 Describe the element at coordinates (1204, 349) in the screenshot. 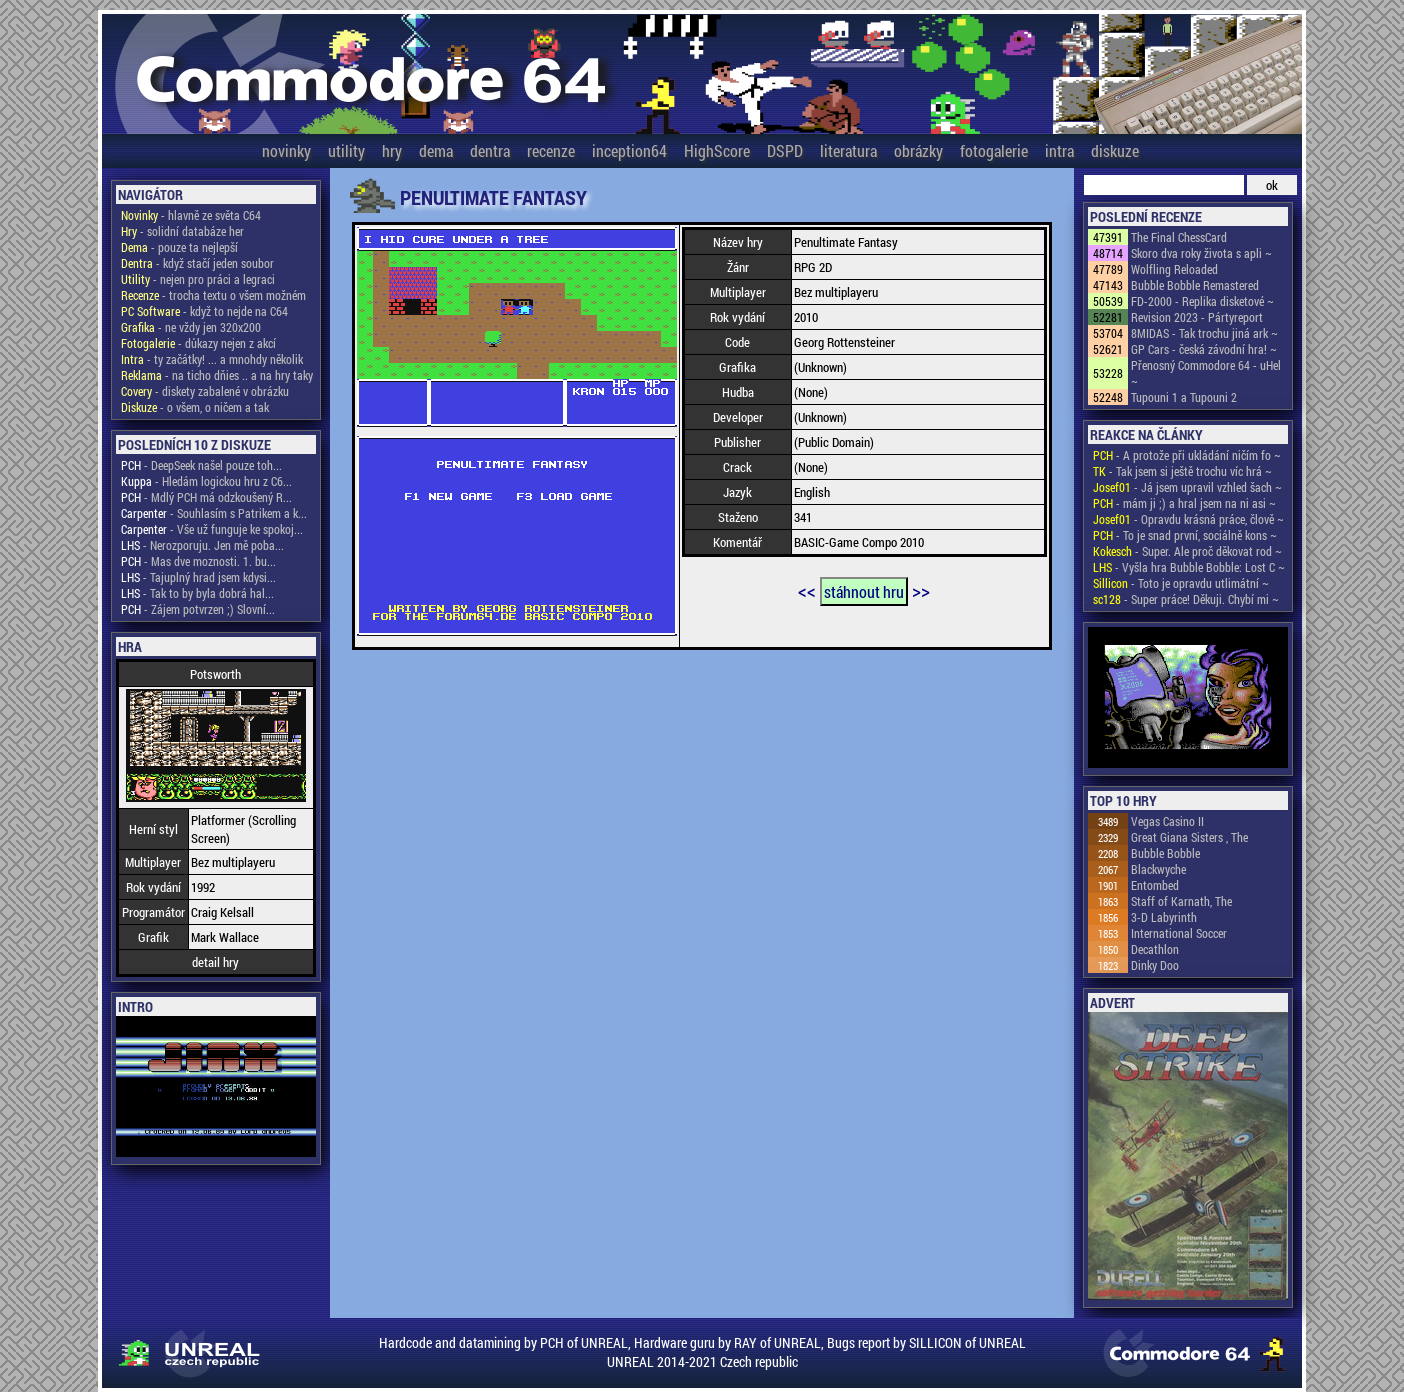

I see `GP Cars - česká závodní hra! ~` at that location.